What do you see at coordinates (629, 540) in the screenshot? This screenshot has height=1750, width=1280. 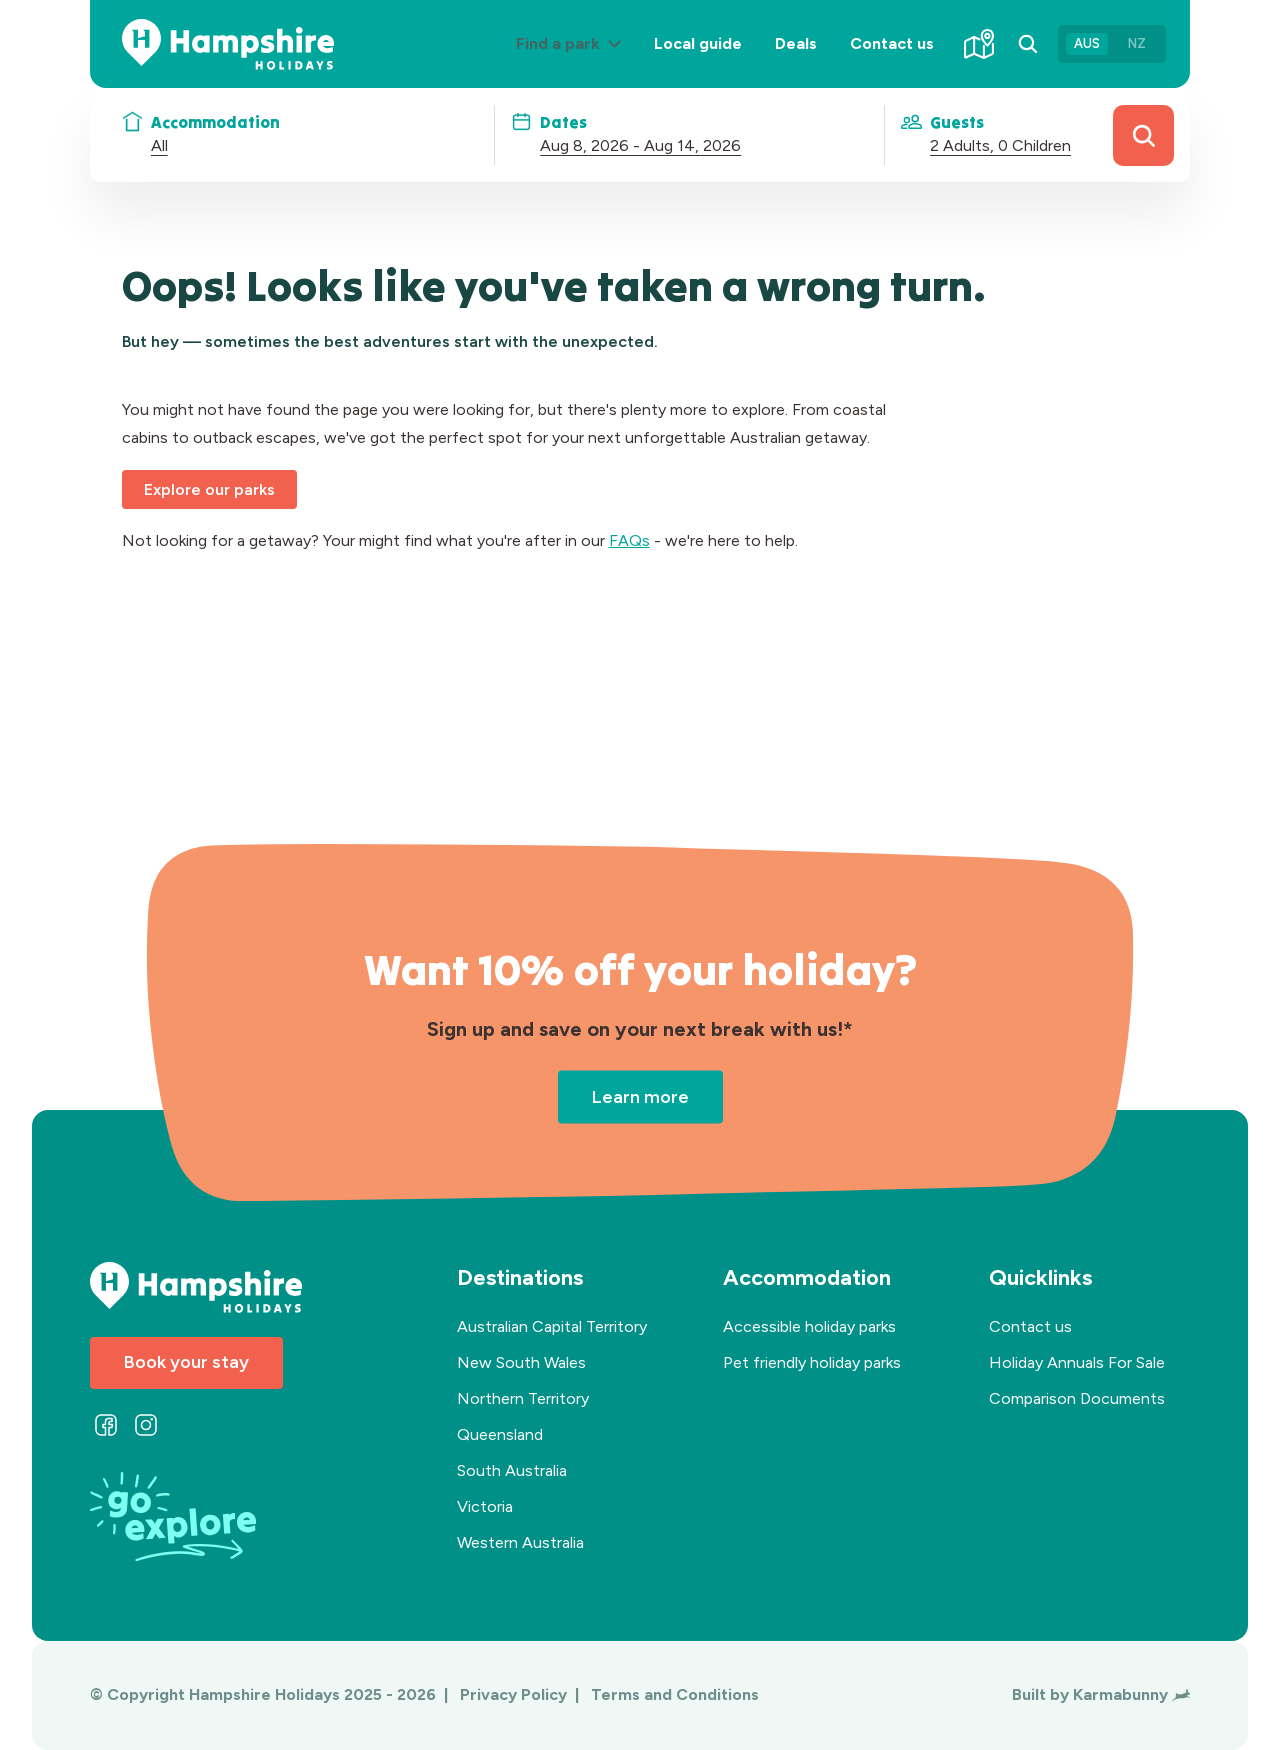 I see `FAQs` at bounding box center [629, 540].